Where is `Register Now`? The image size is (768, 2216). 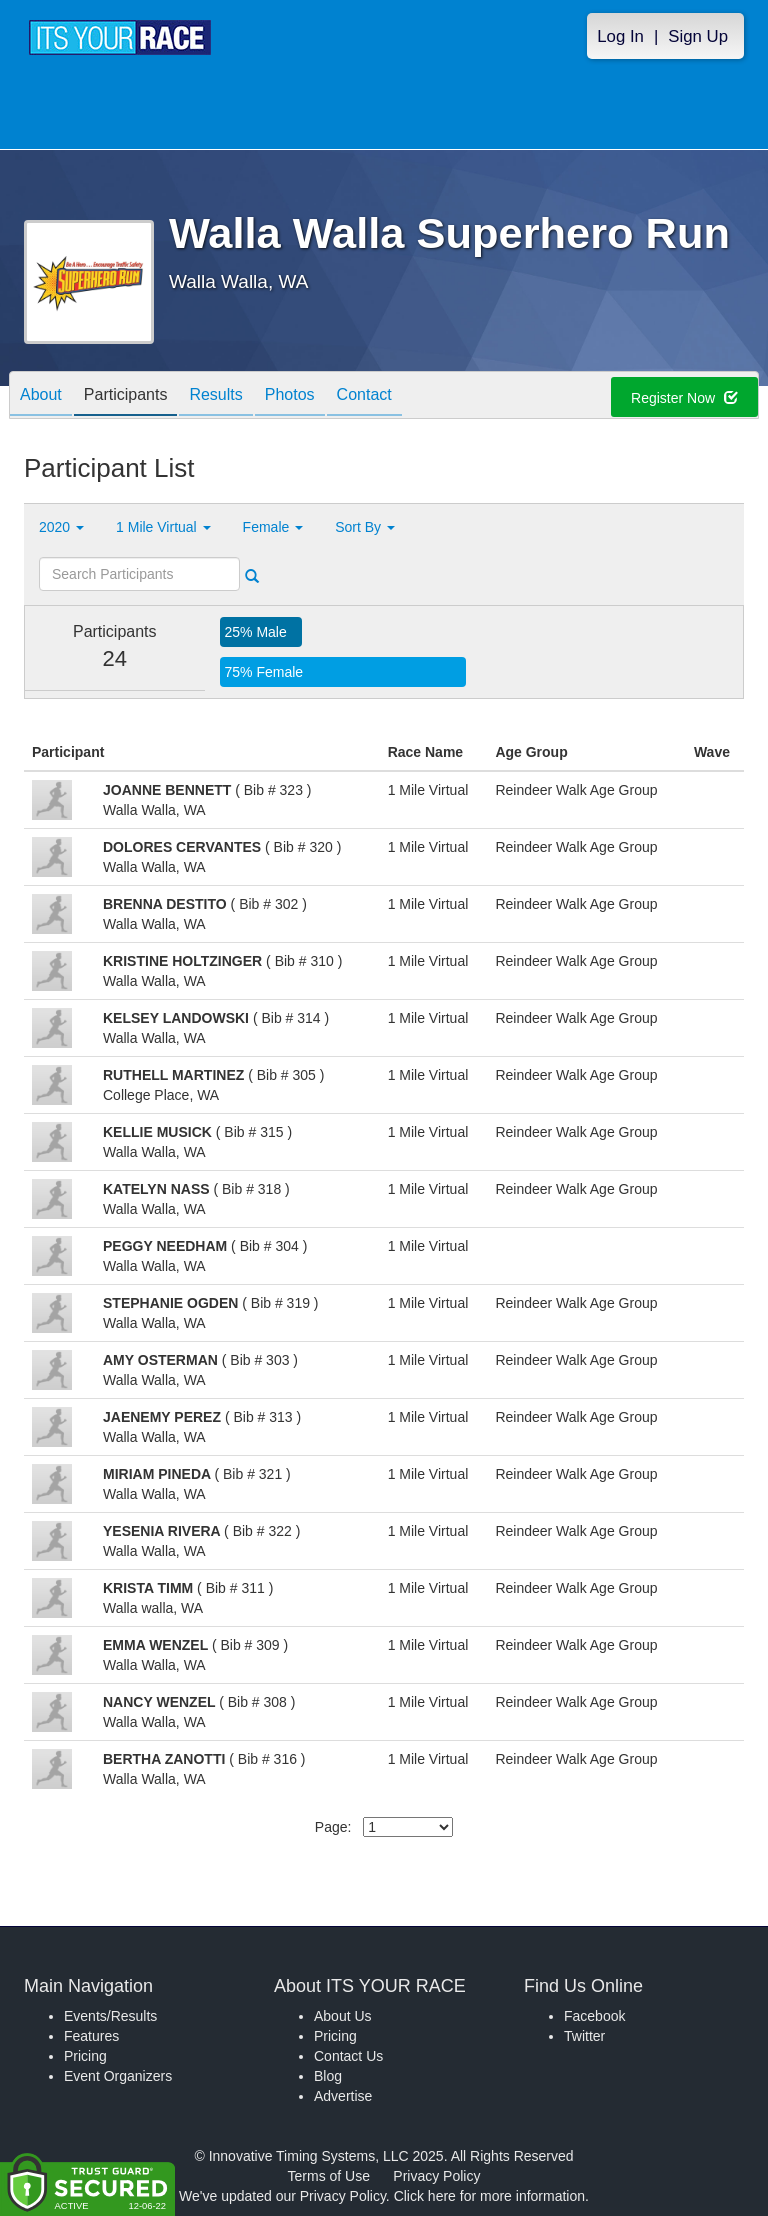 Register Now is located at coordinates (684, 398).